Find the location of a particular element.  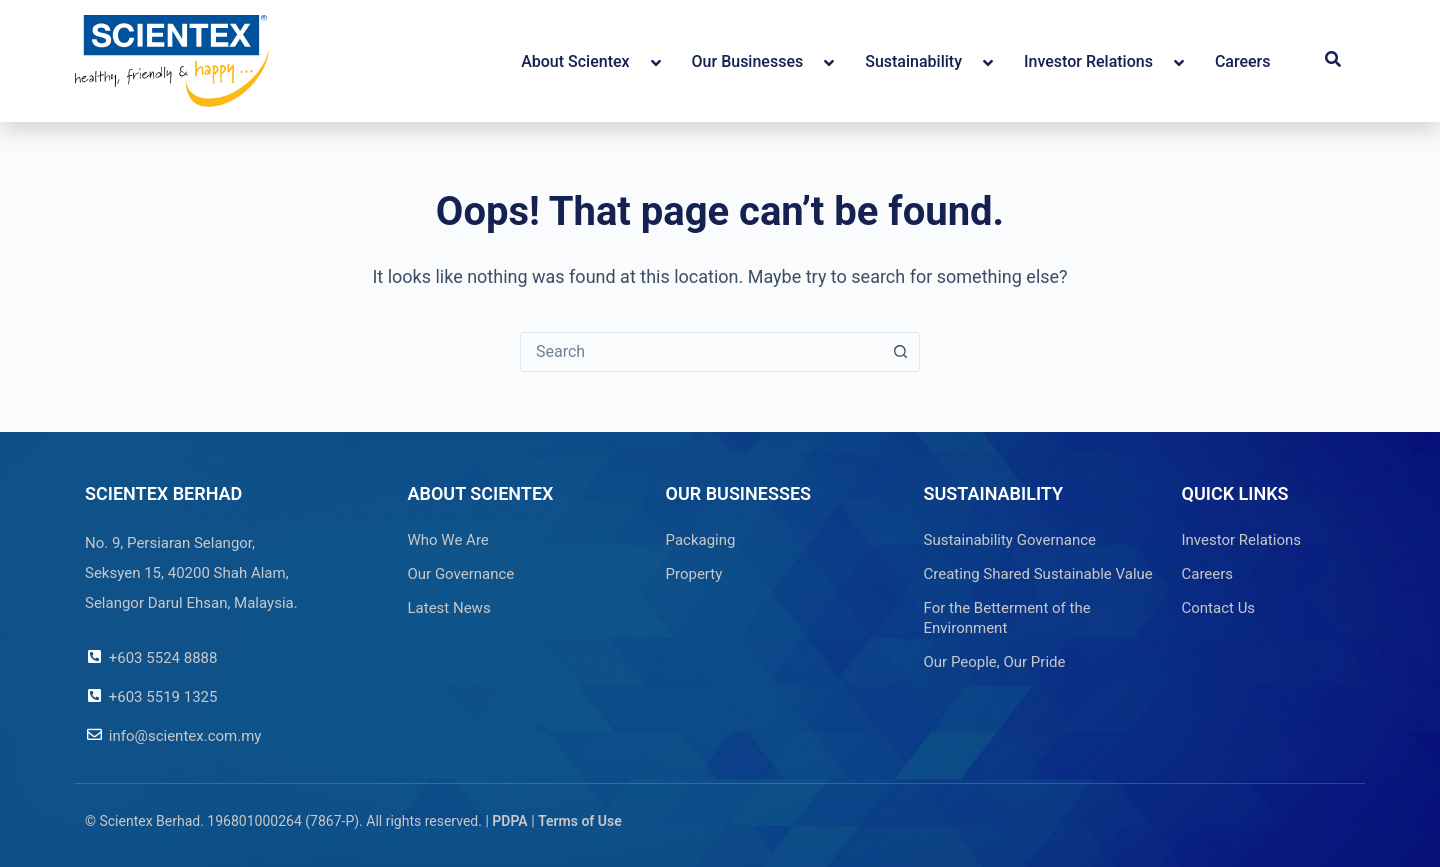

Contact Us is located at coordinates (1219, 608).